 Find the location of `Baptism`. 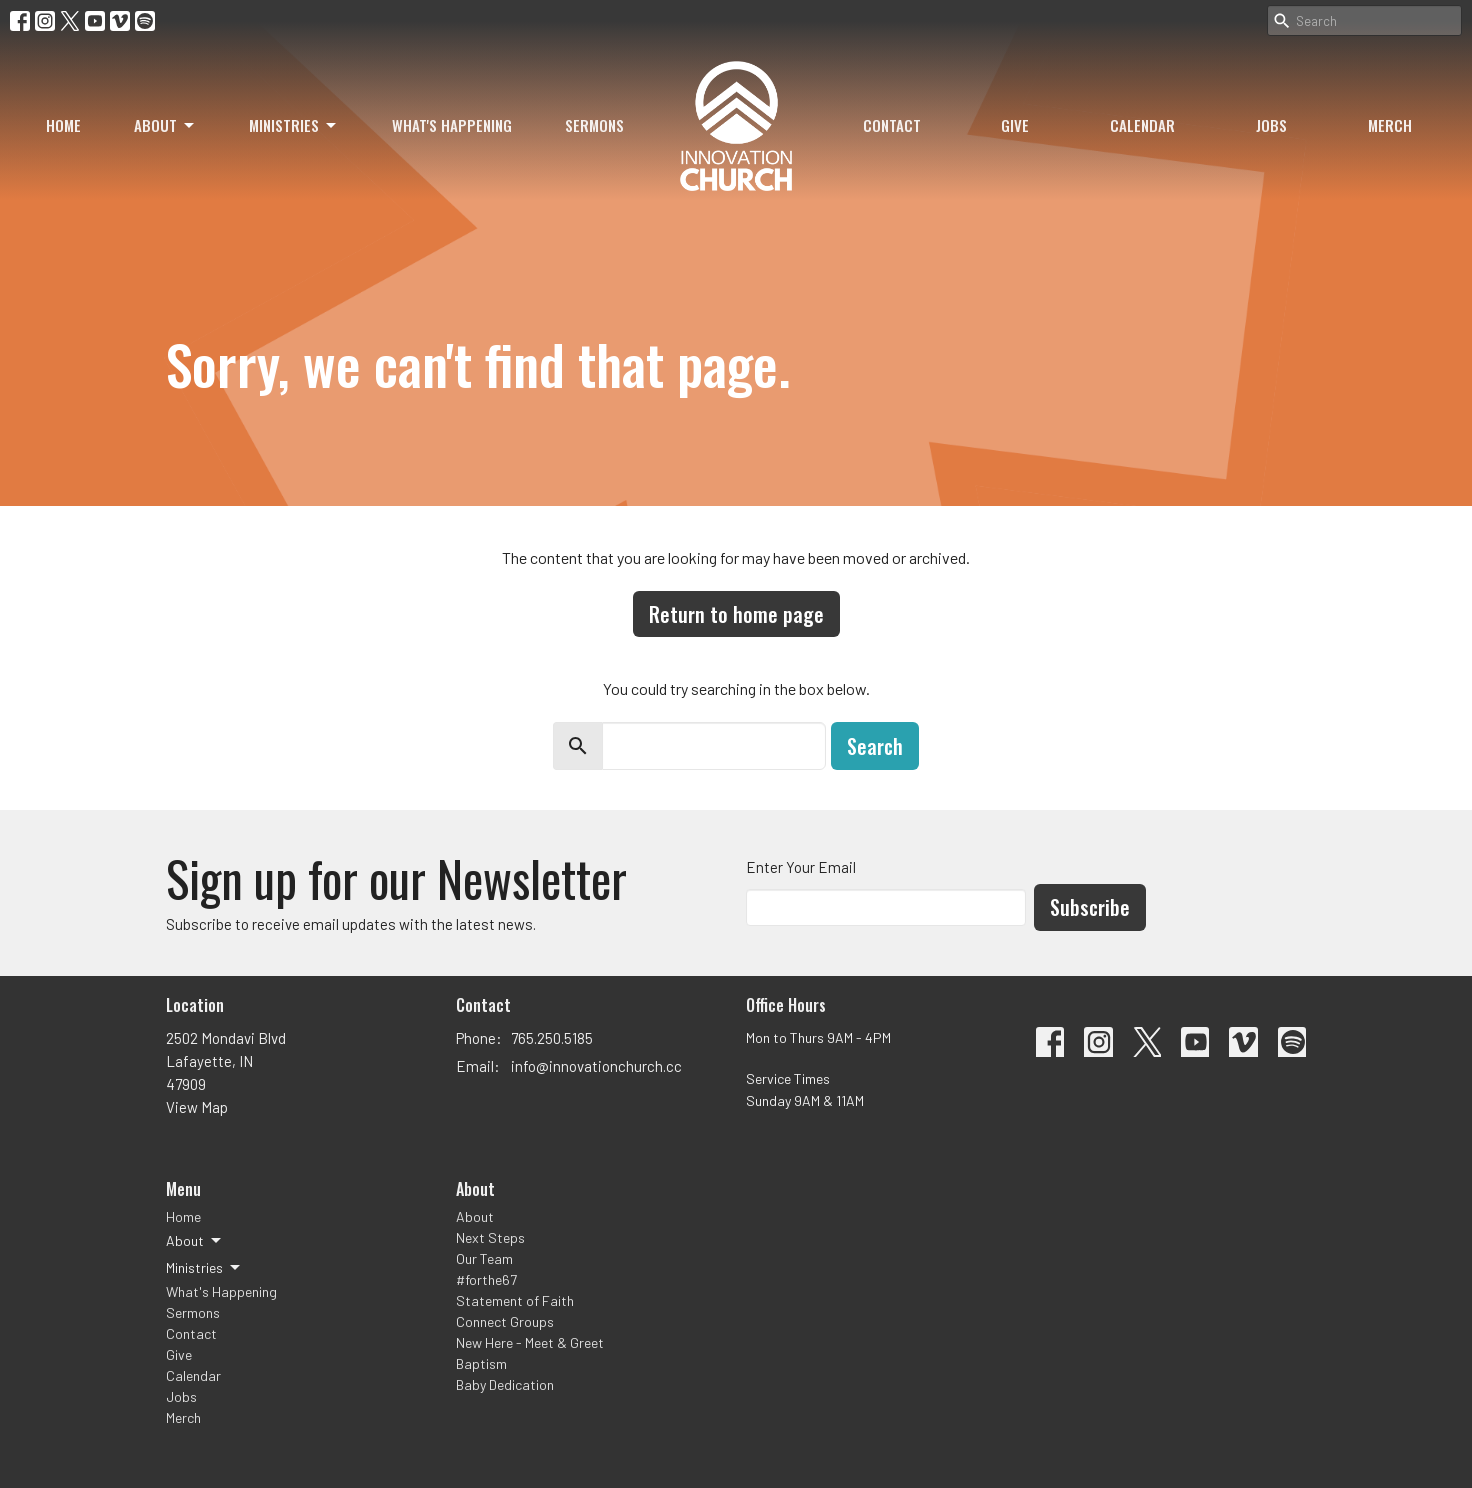

Baptism is located at coordinates (481, 1363).